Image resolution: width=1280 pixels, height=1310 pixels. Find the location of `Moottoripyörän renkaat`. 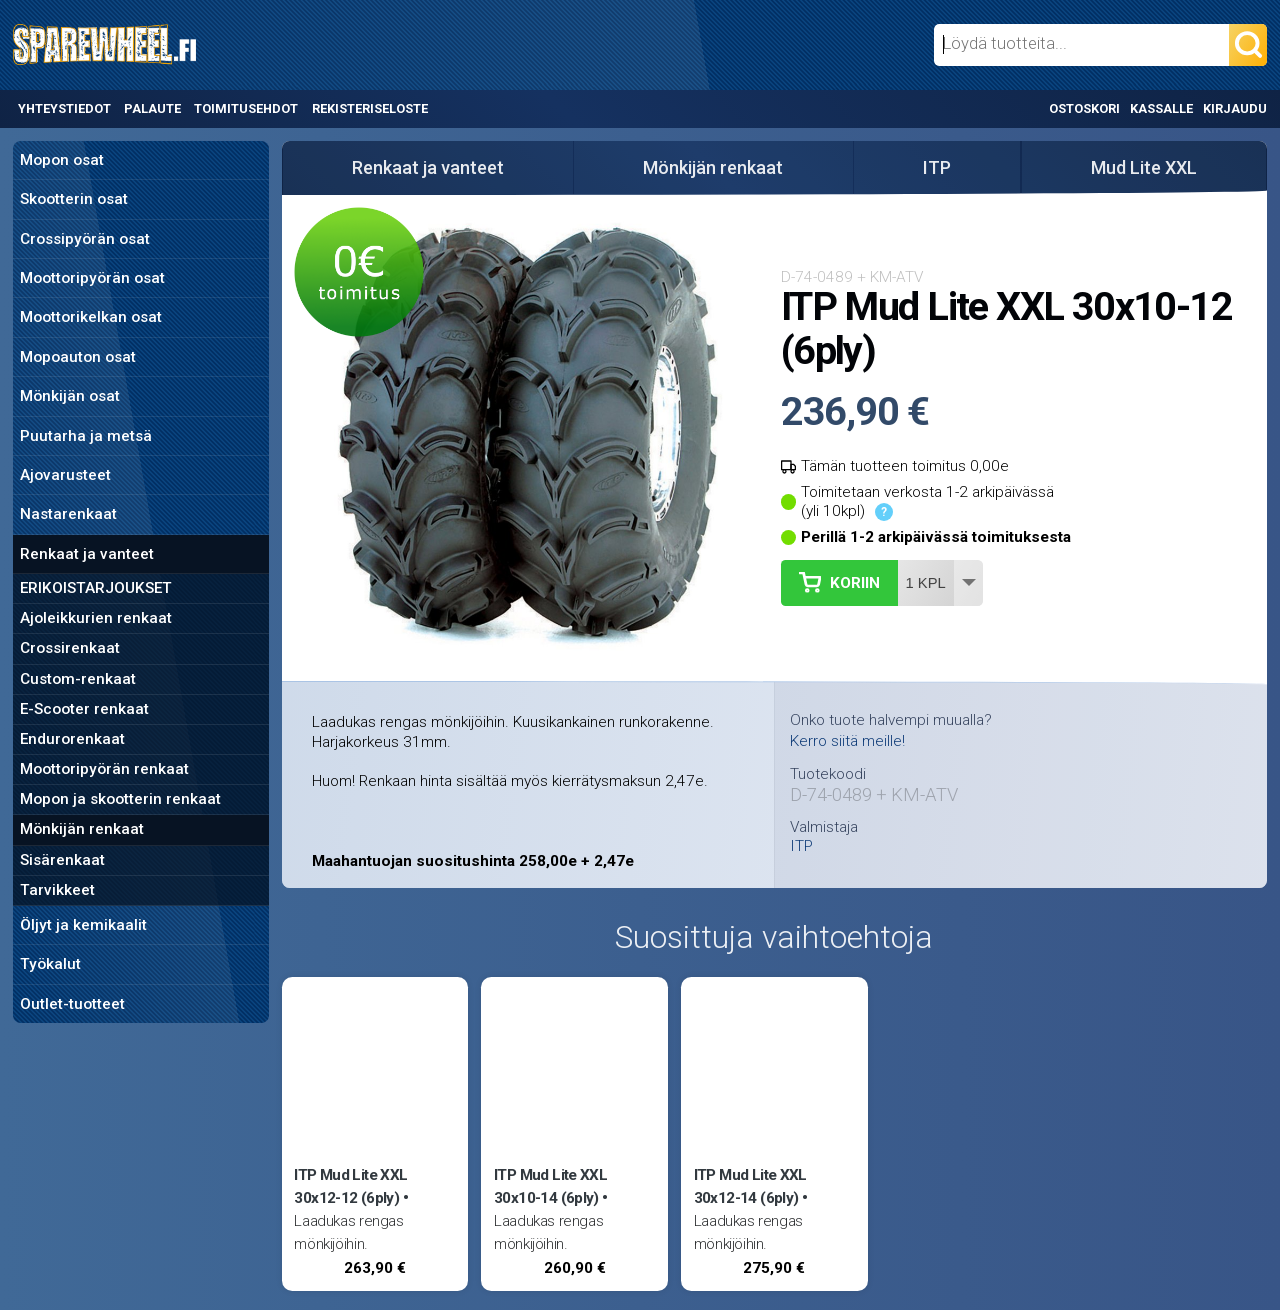

Moottoripyörän renkaat is located at coordinates (104, 769).